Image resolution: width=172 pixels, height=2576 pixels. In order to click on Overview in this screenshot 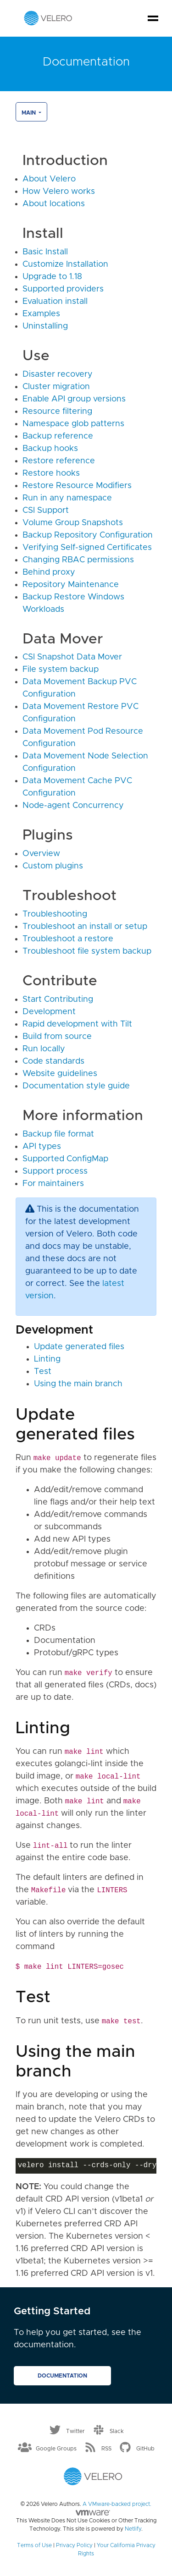, I will do `click(41, 854)`.